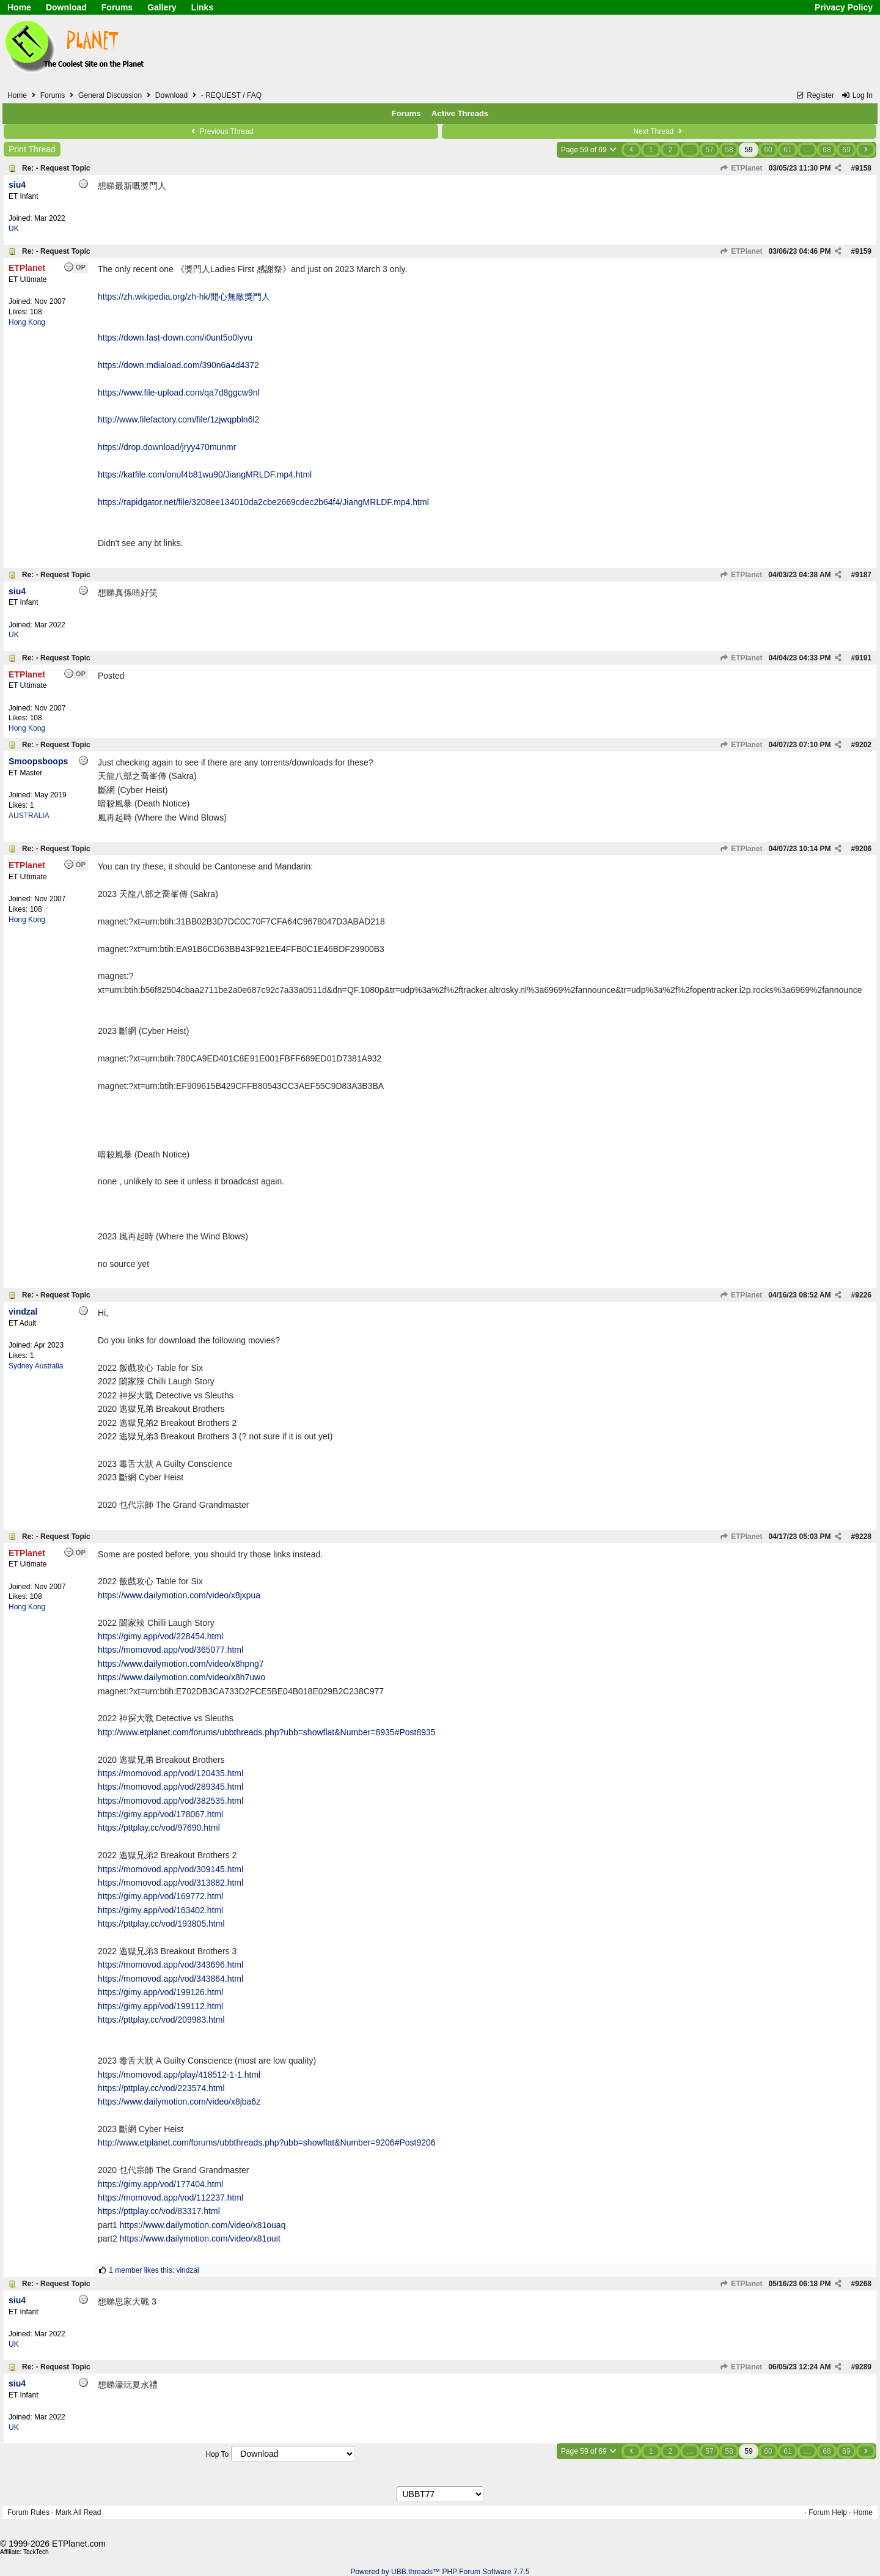  What do you see at coordinates (863, 1536) in the screenshot?
I see `9228` at bounding box center [863, 1536].